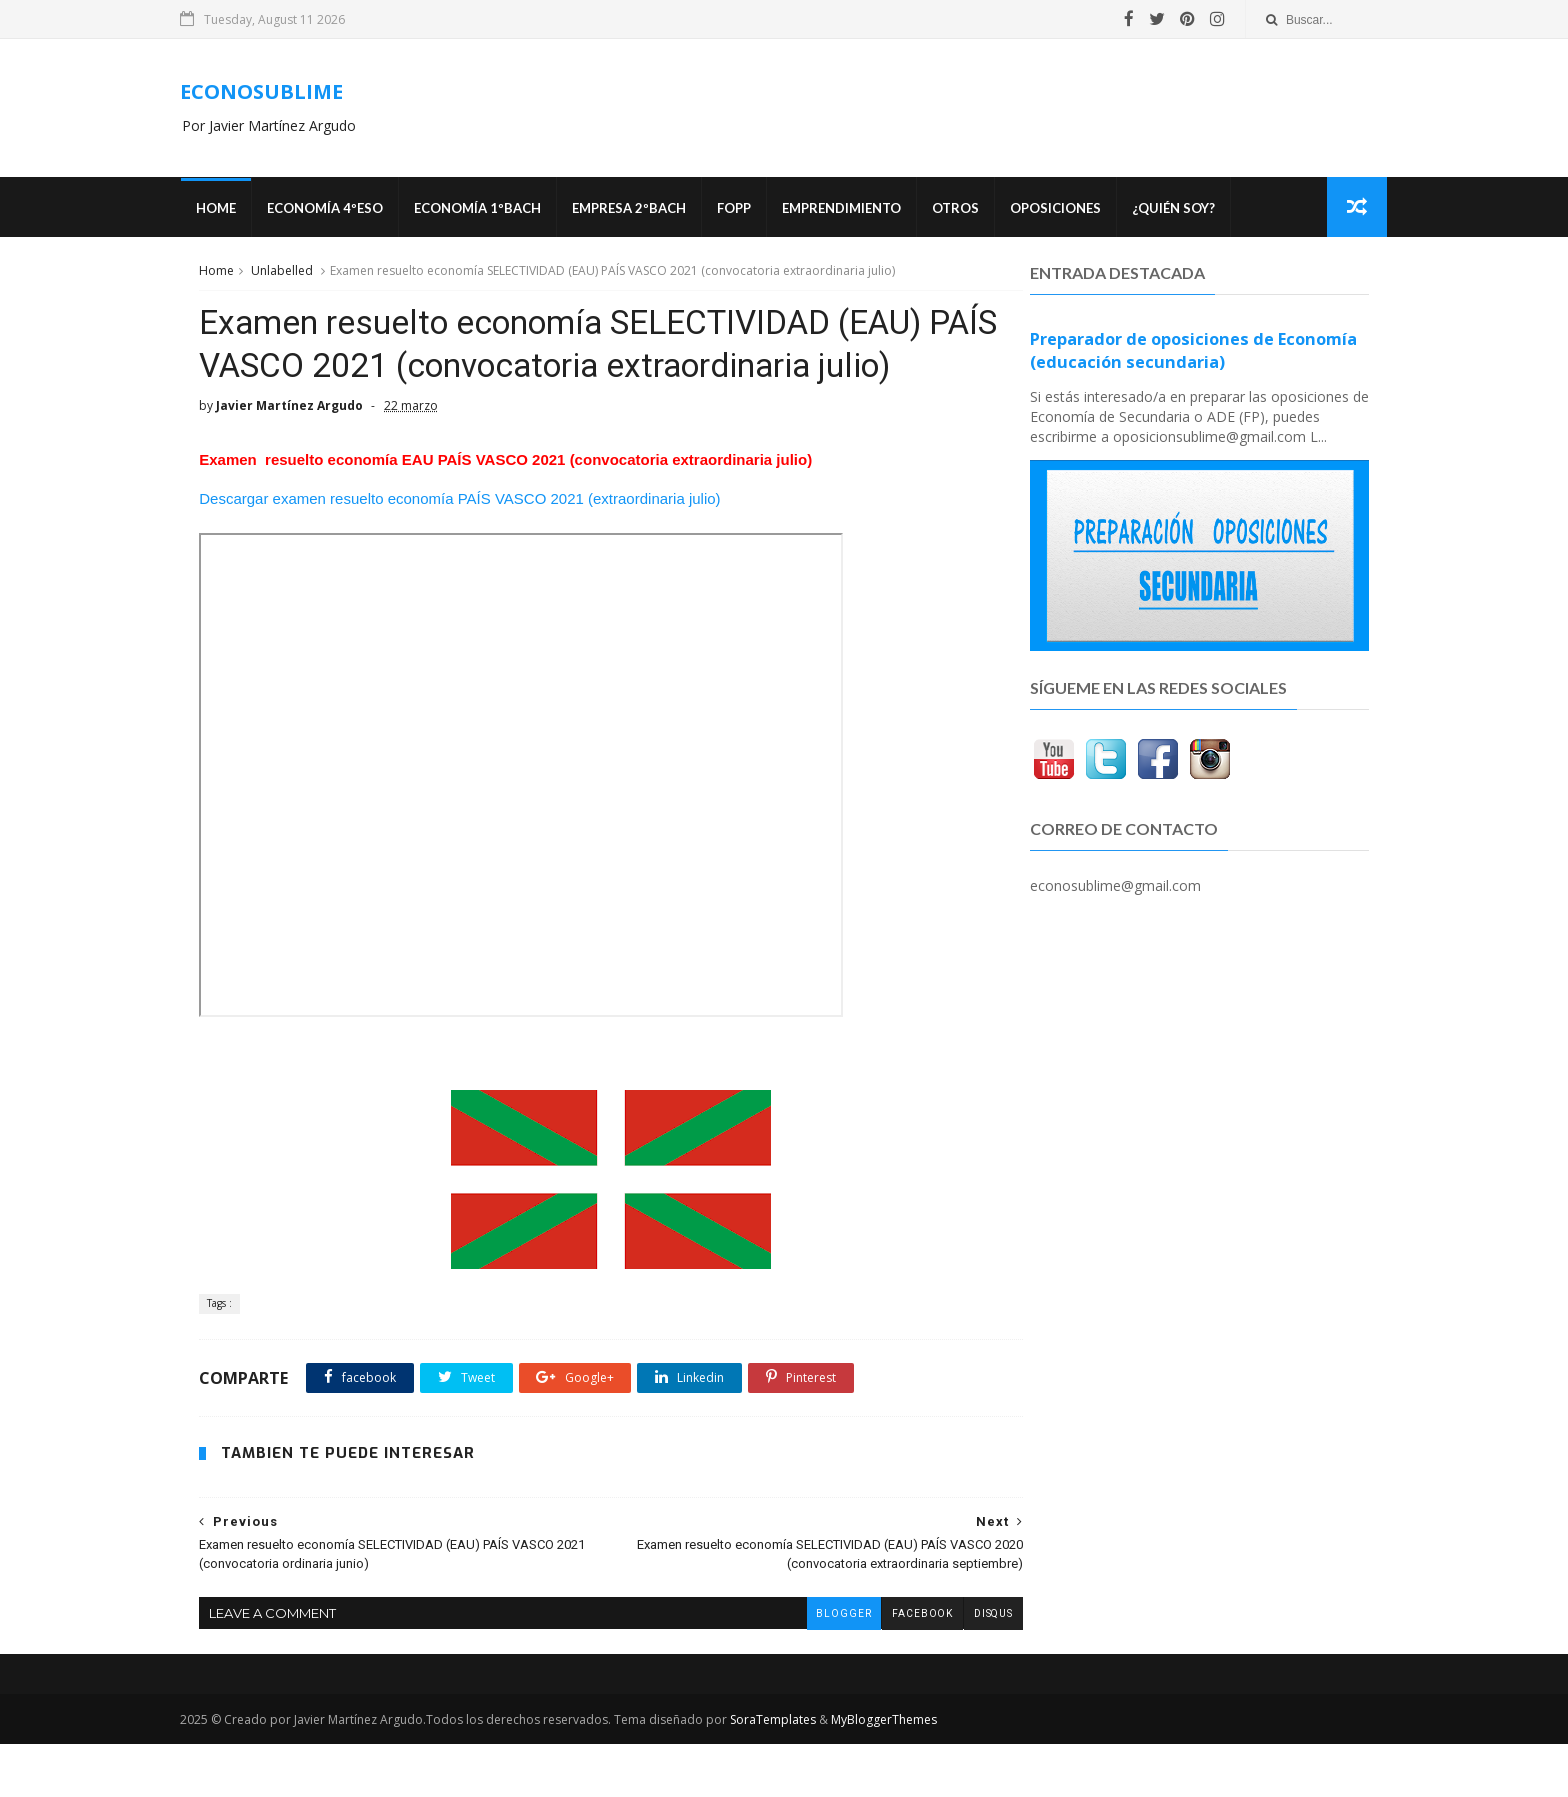  What do you see at coordinates (903, 1772) in the screenshot?
I see `MyBloggerThemes` at bounding box center [903, 1772].